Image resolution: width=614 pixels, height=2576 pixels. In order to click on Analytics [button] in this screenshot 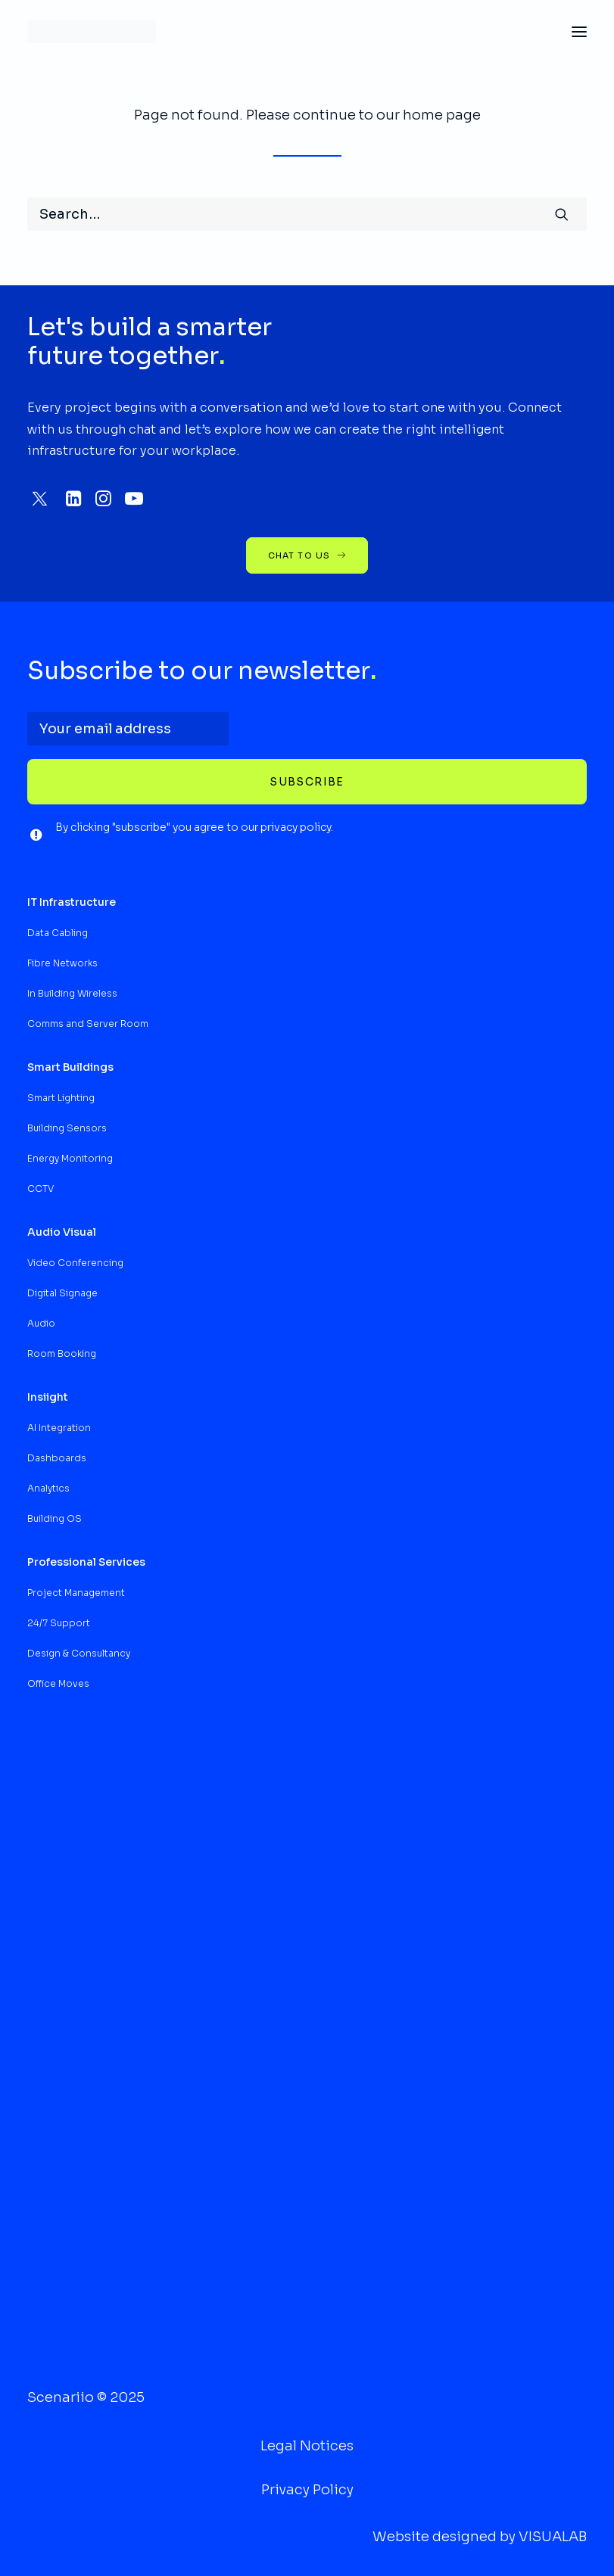, I will do `click(48, 1488)`.